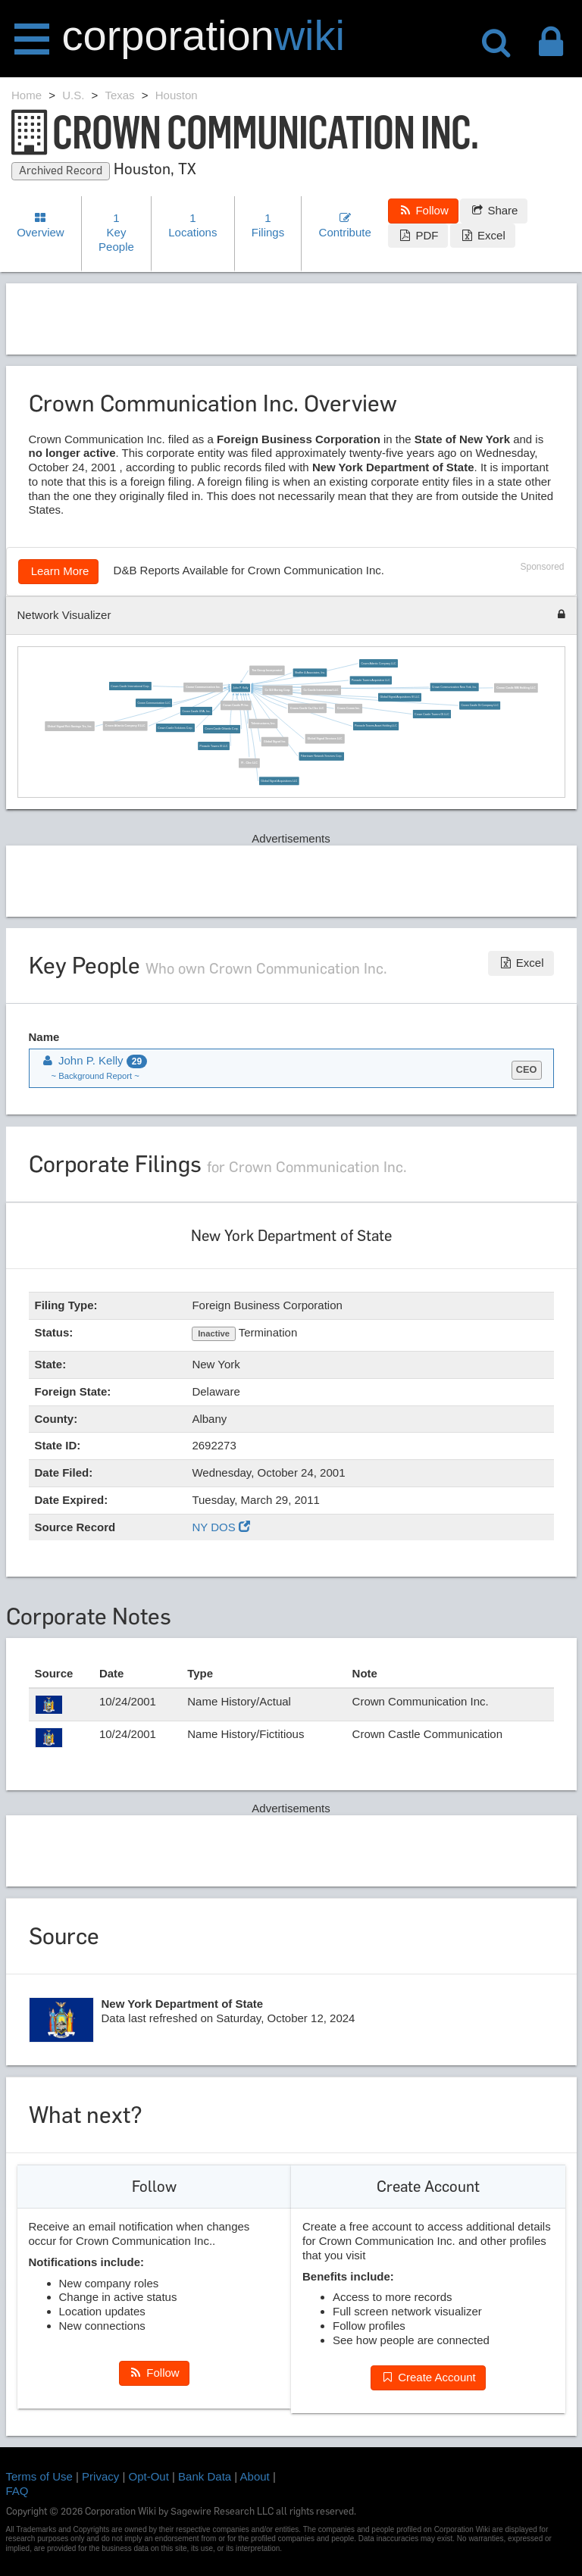 The width and height of the screenshot is (582, 2576). Describe the element at coordinates (376, 725) in the screenshot. I see `Pinnacle Towers Asset Holding LLC` at that location.